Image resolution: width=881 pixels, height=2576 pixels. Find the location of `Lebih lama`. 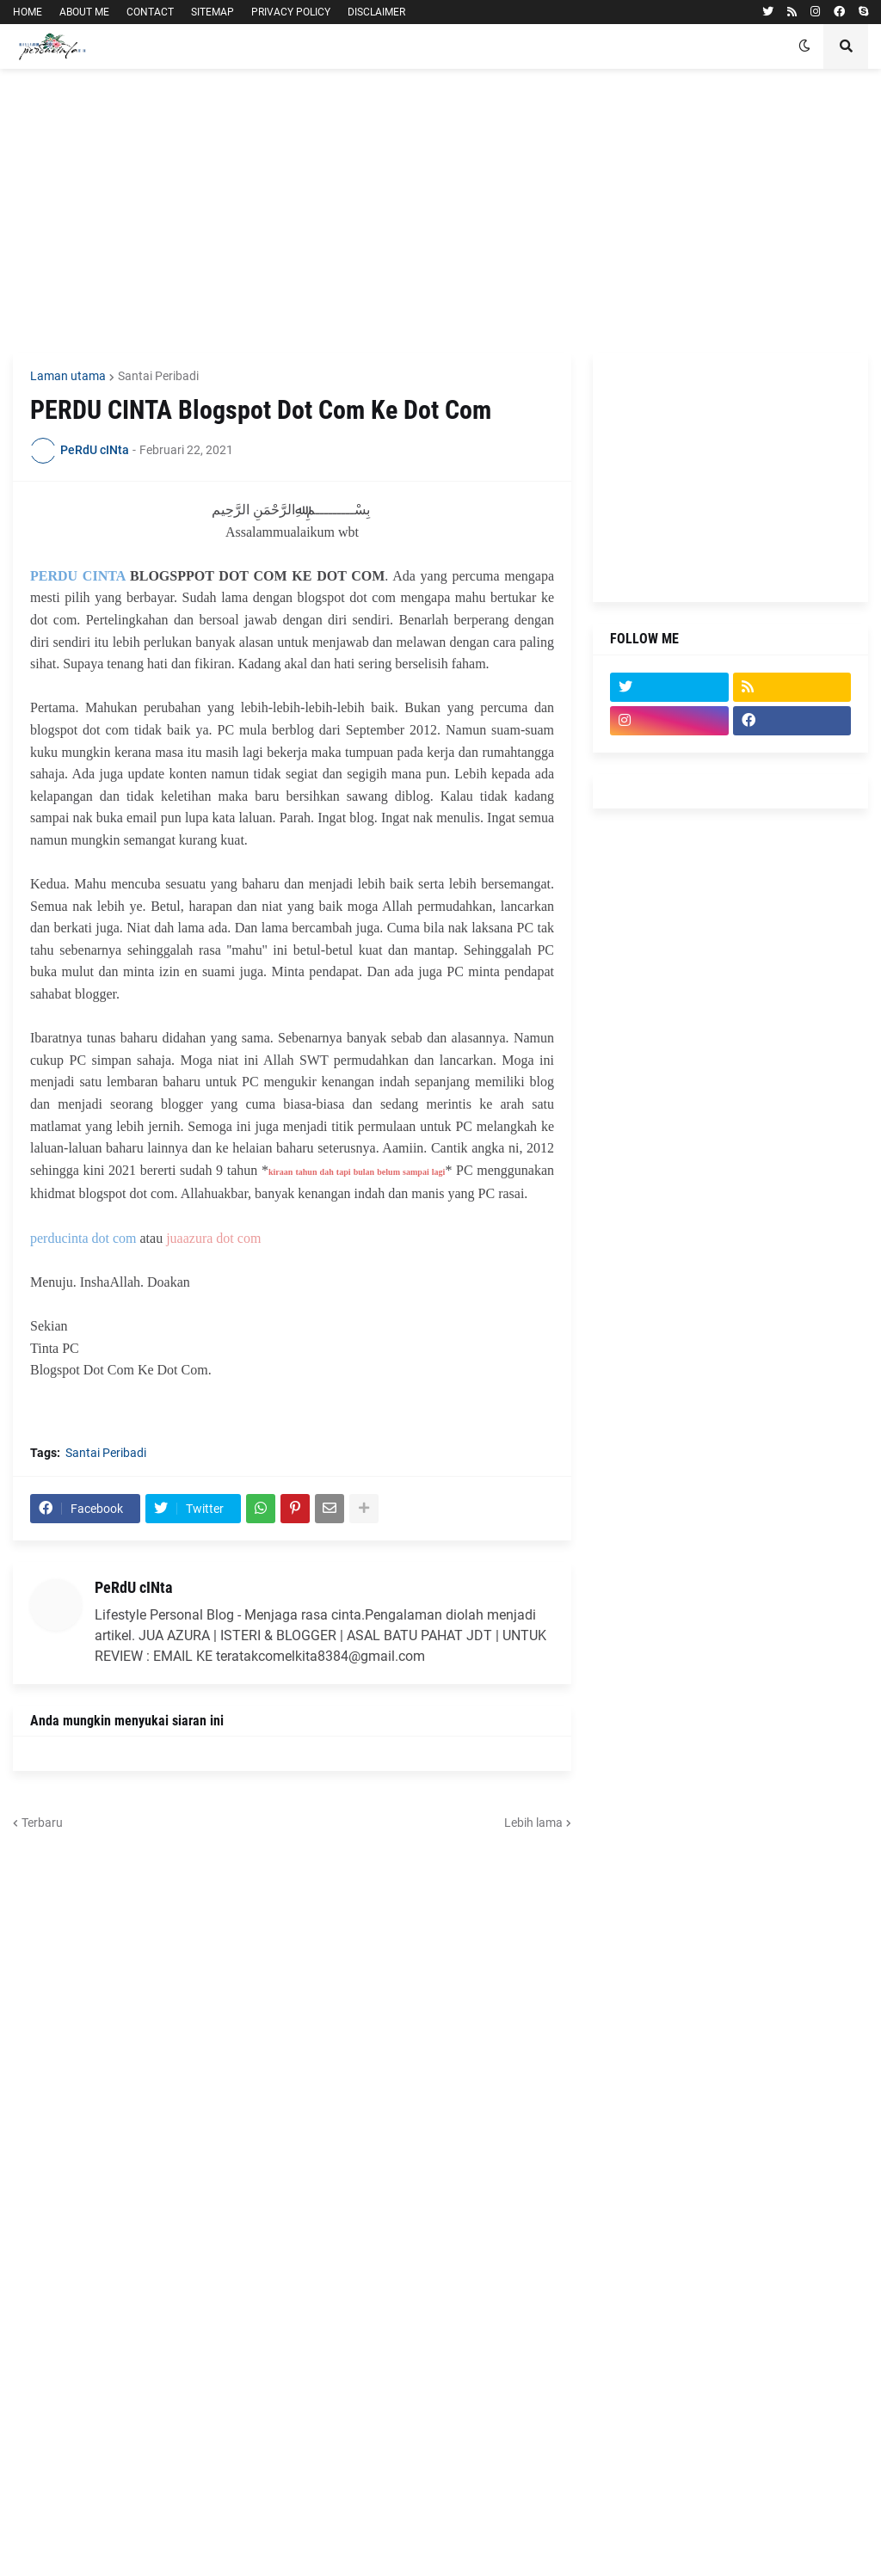

Lebih lama is located at coordinates (533, 1822).